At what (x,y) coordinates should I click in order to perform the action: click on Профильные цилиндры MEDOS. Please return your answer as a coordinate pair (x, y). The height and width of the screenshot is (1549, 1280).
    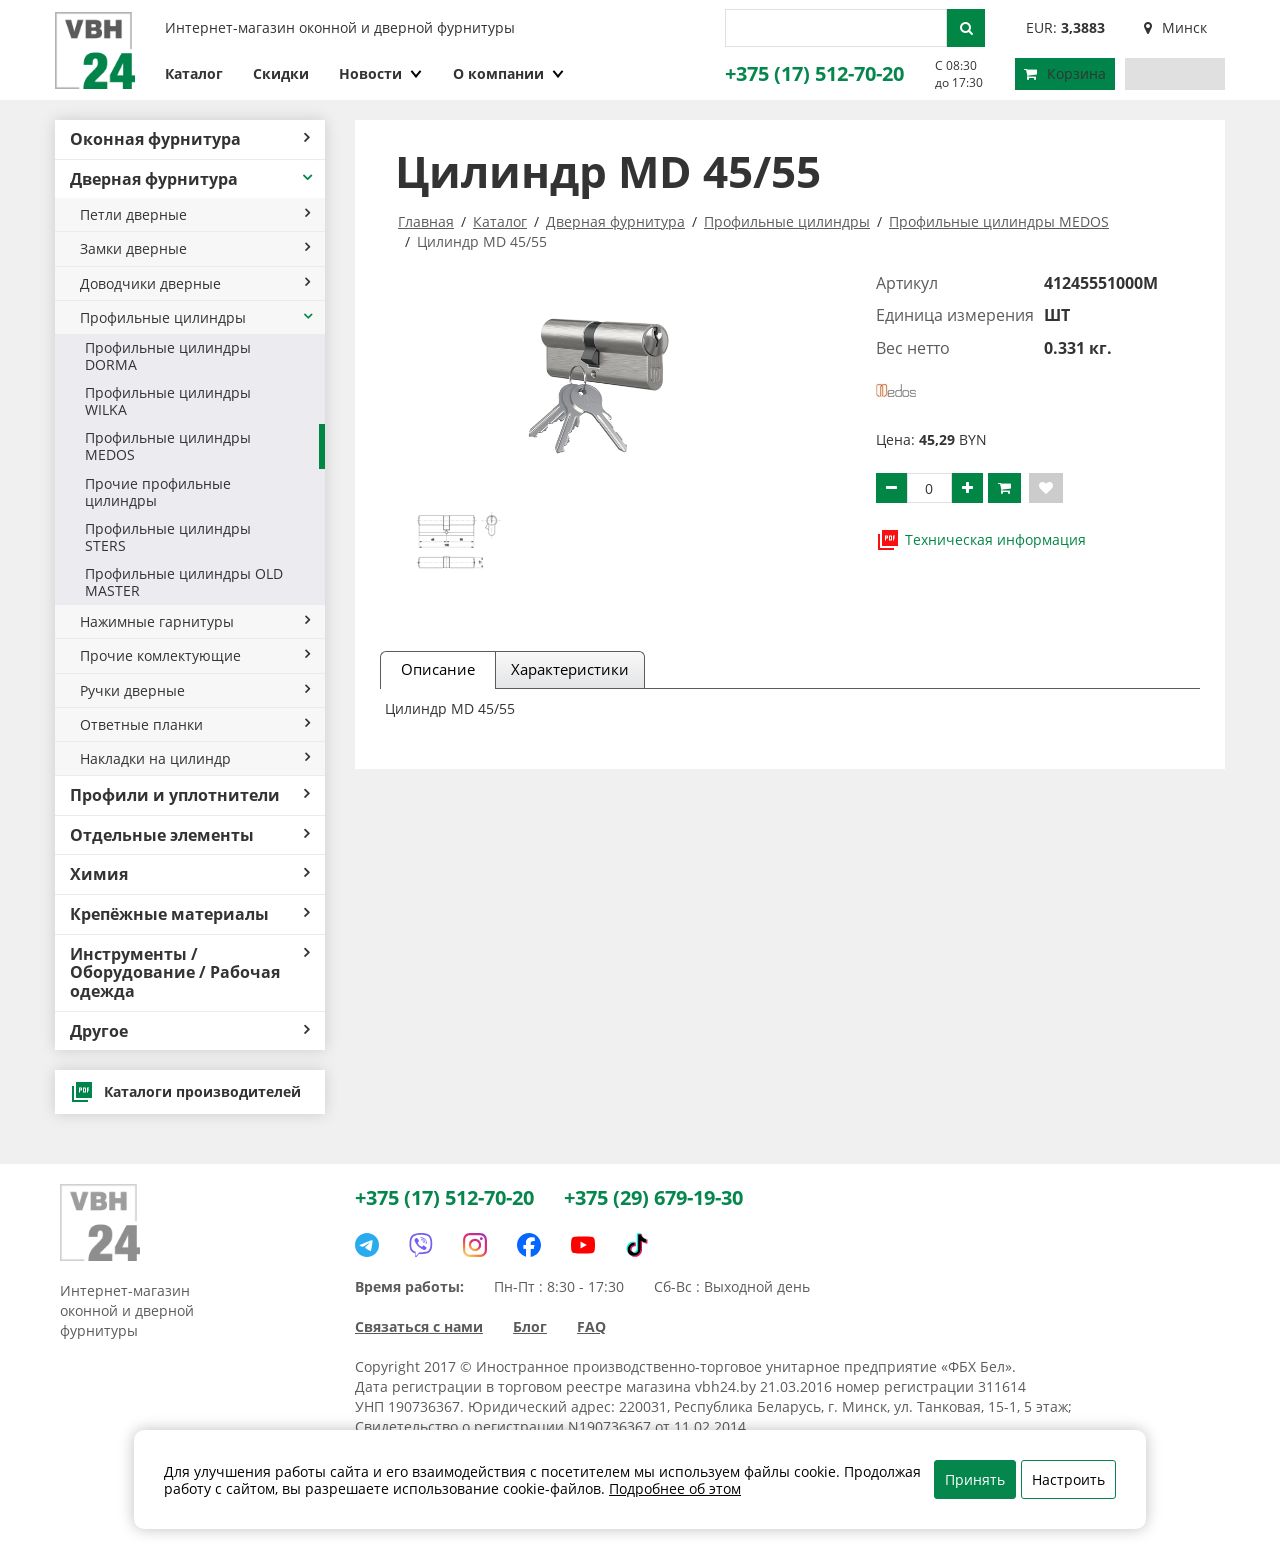
    Looking at the image, I should click on (168, 446).